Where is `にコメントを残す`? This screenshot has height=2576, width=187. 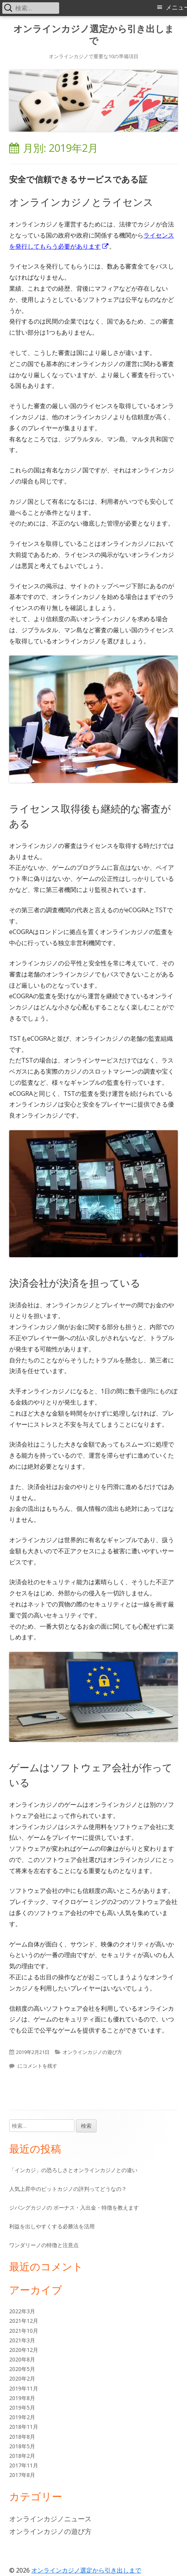 にコメントを残す is located at coordinates (36, 2065).